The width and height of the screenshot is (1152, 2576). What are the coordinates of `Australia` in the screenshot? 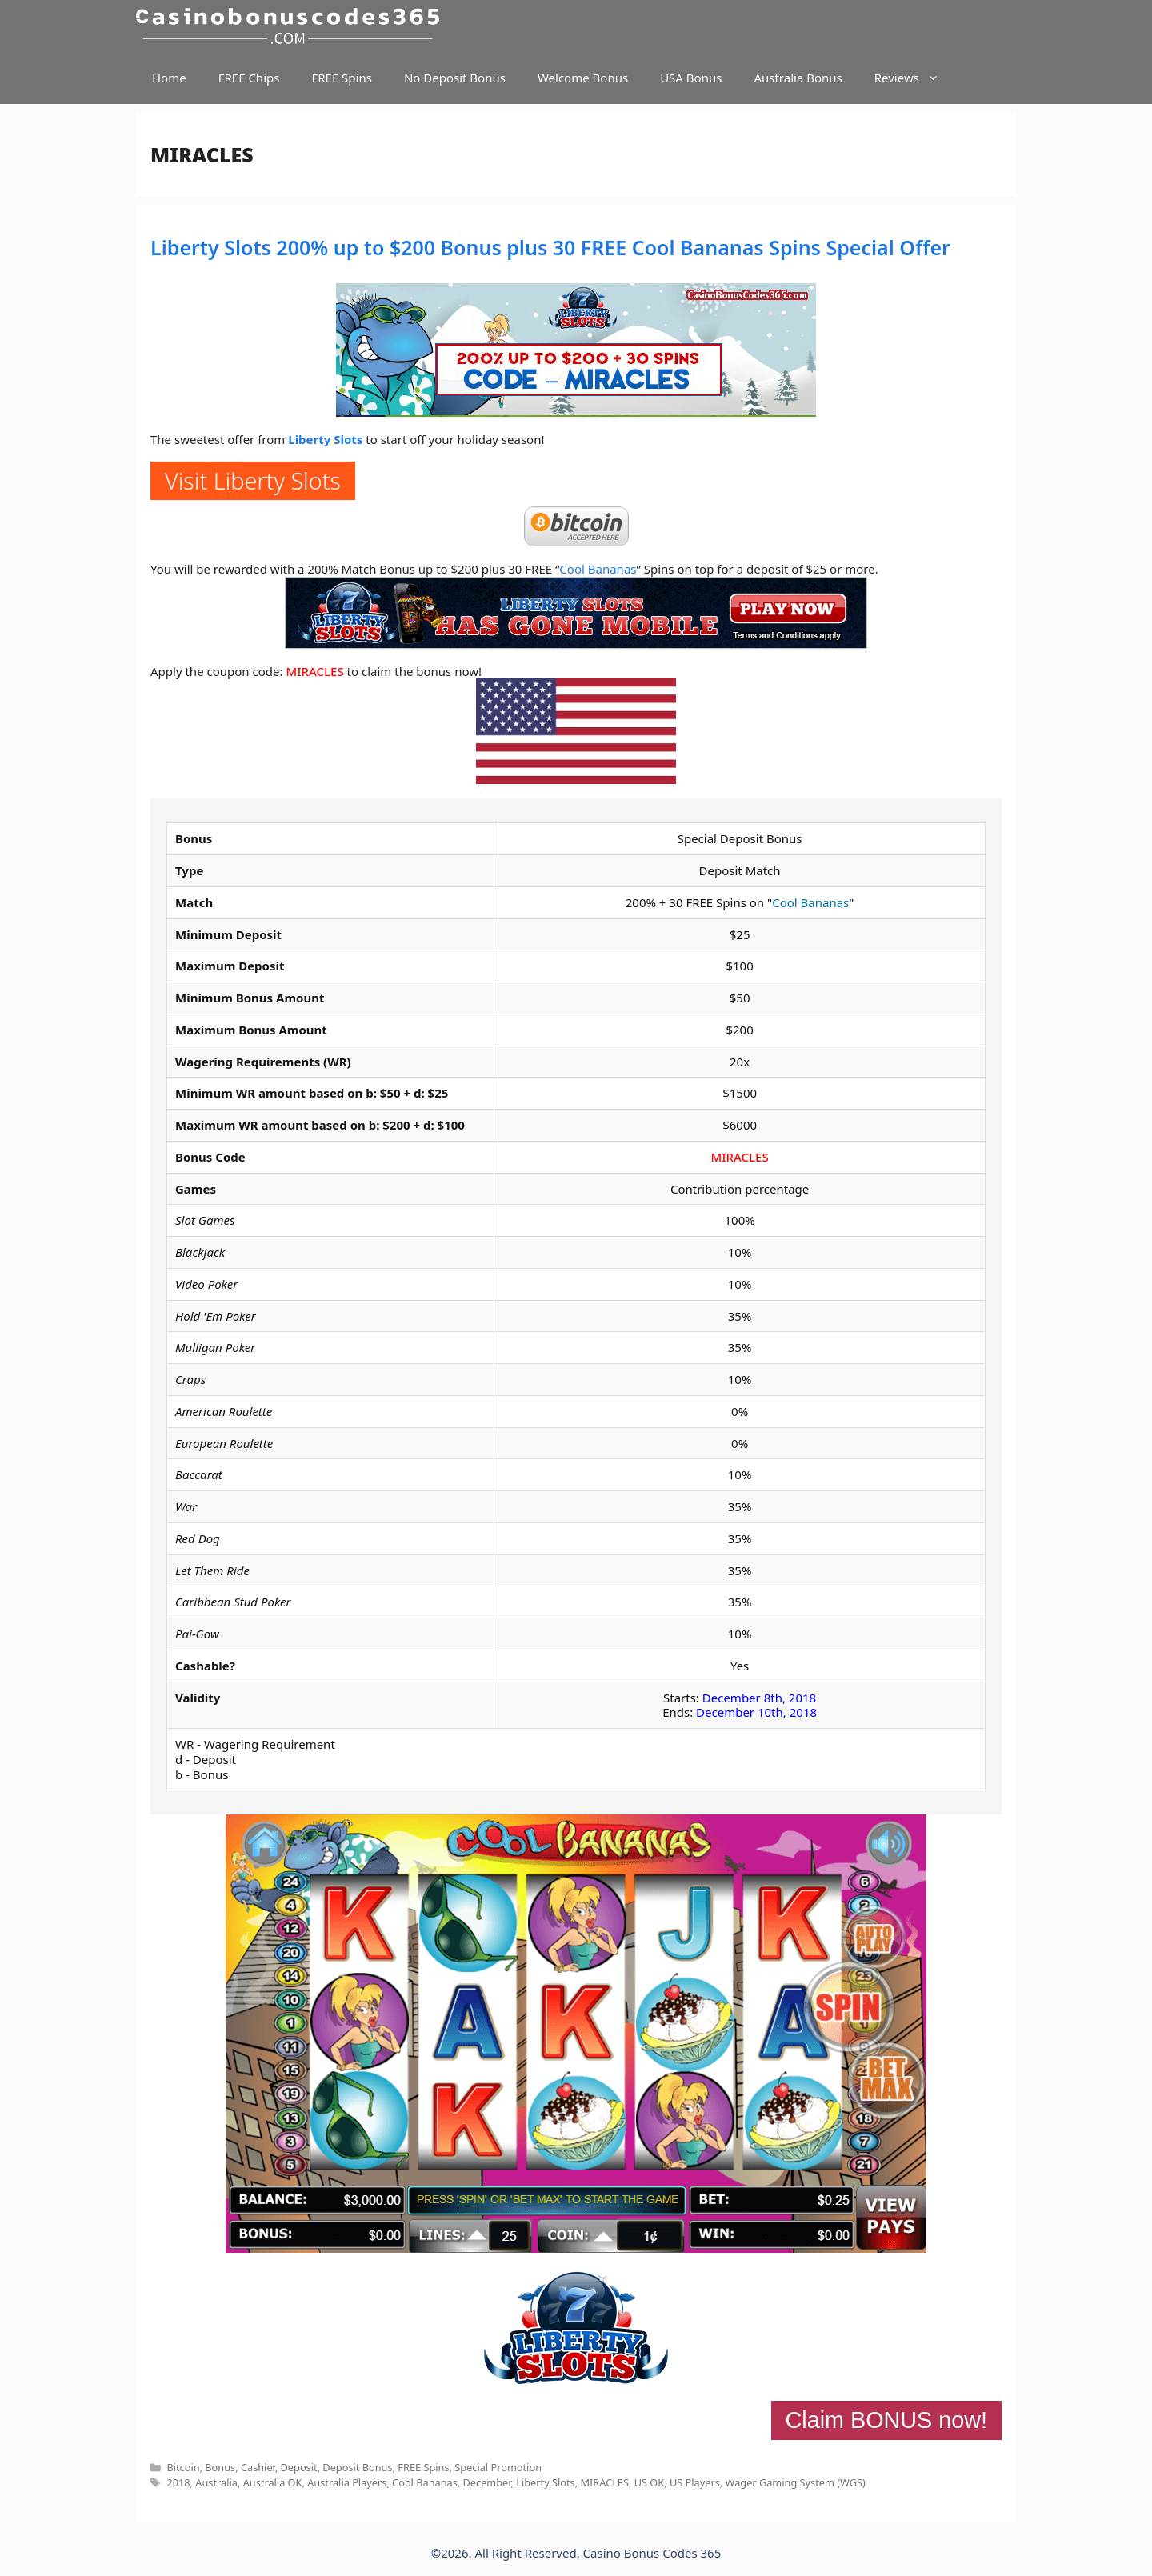 It's located at (216, 2482).